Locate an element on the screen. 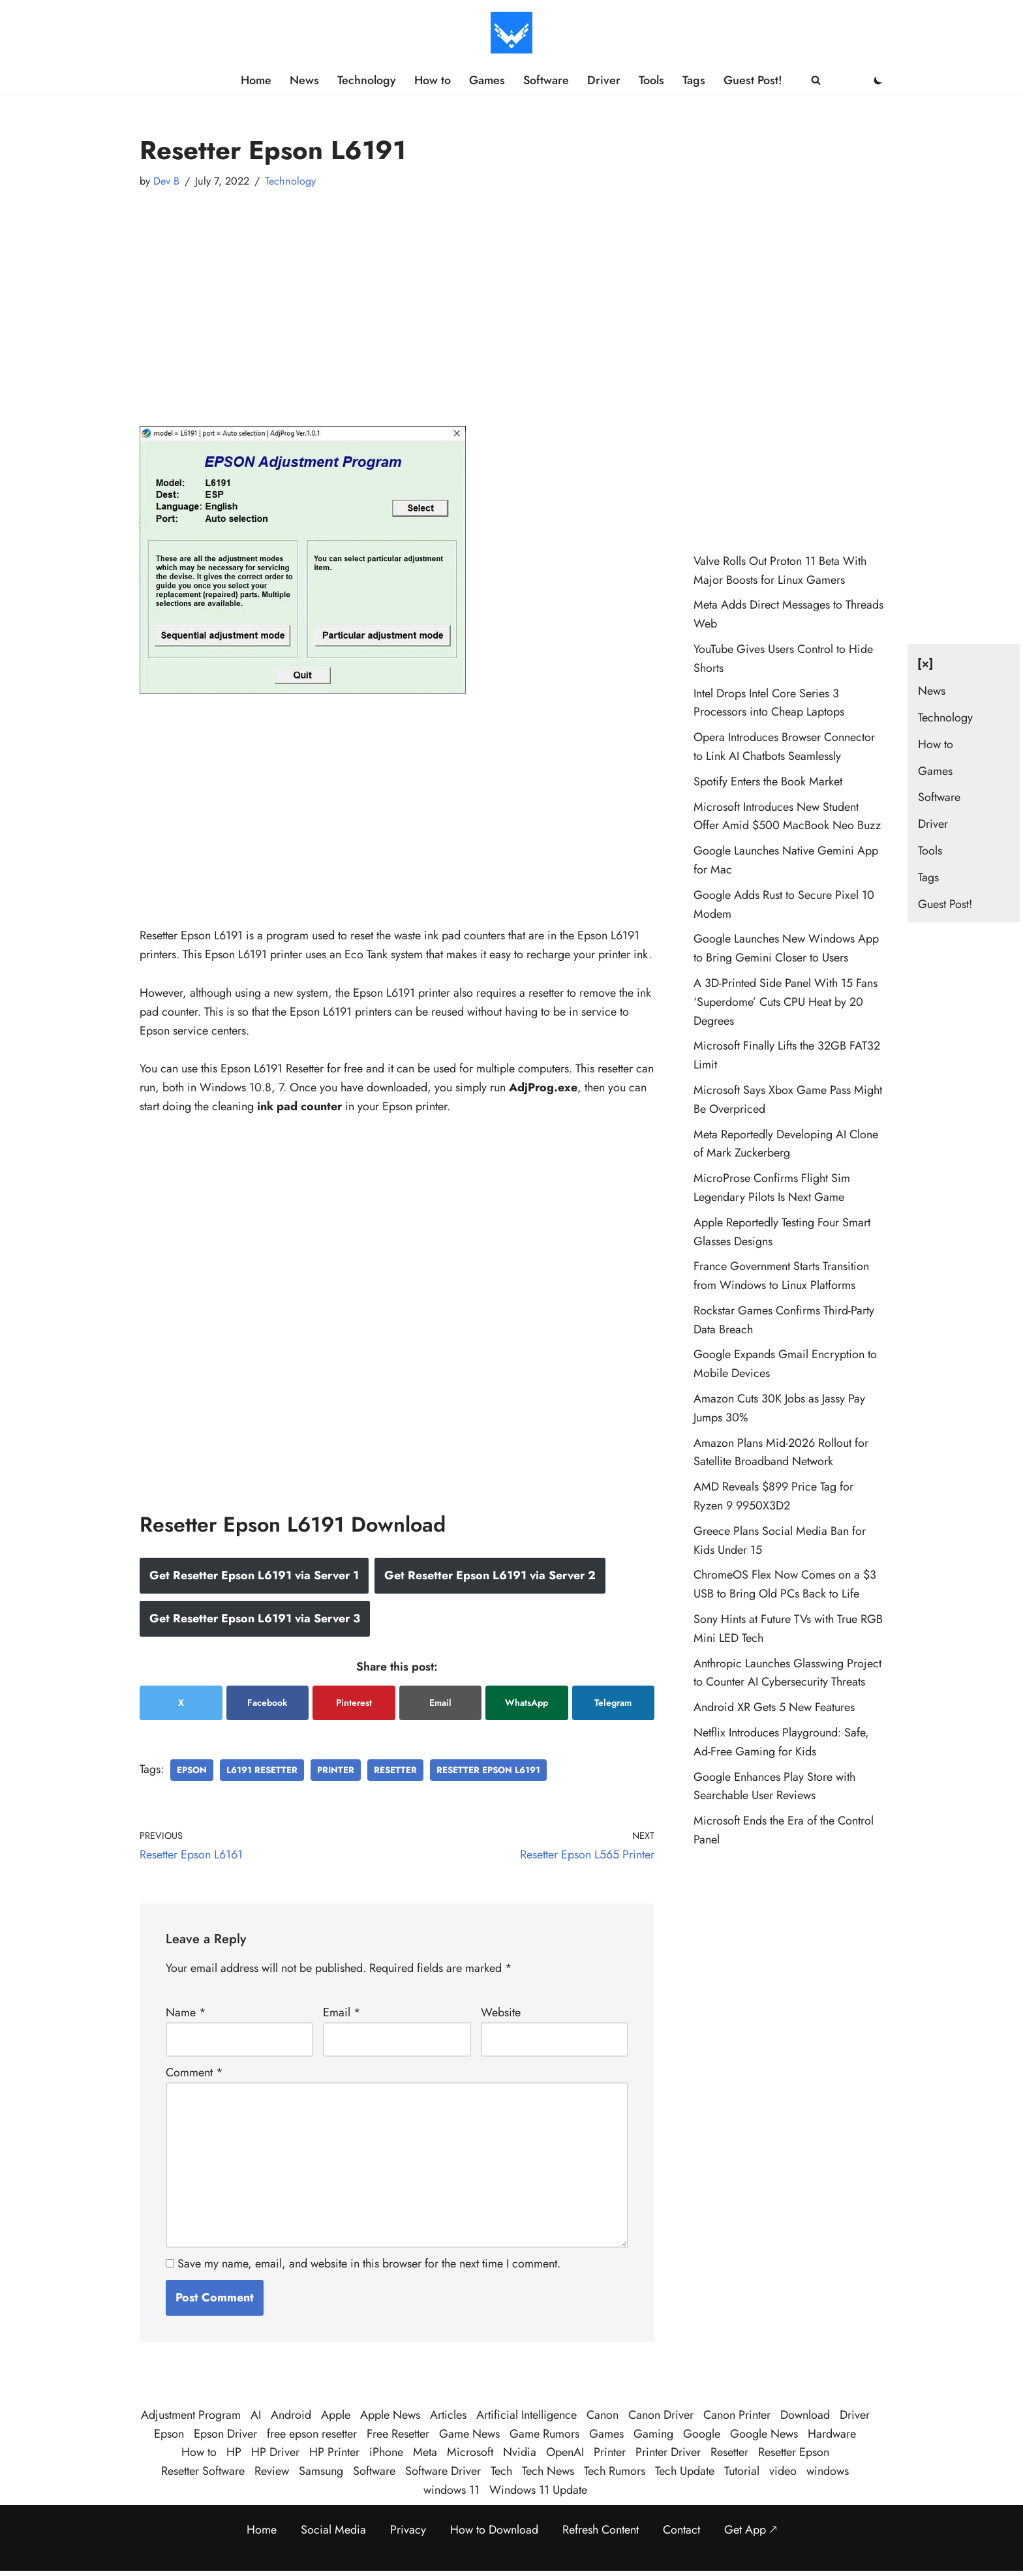 The height and width of the screenshot is (2576, 1023). Name is located at coordinates (186, 2012).